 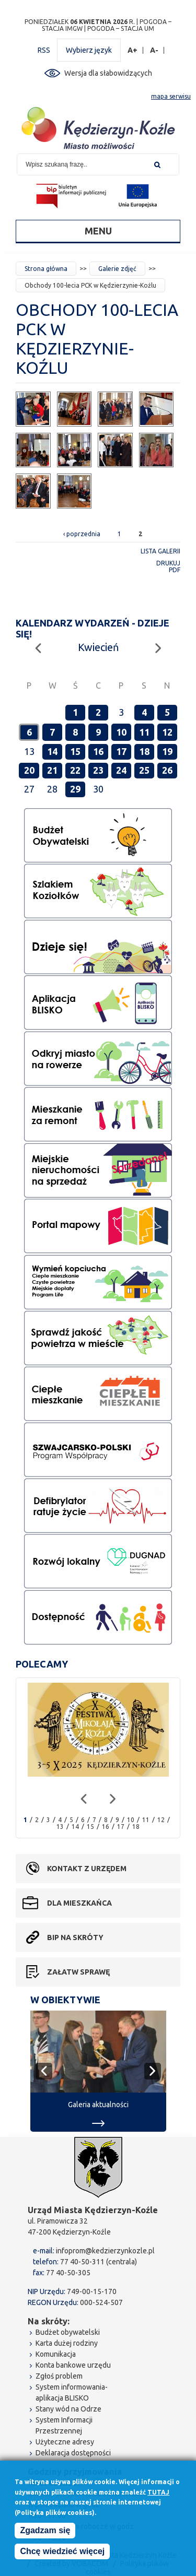 What do you see at coordinates (98, 770) in the screenshot?
I see `23` at bounding box center [98, 770].